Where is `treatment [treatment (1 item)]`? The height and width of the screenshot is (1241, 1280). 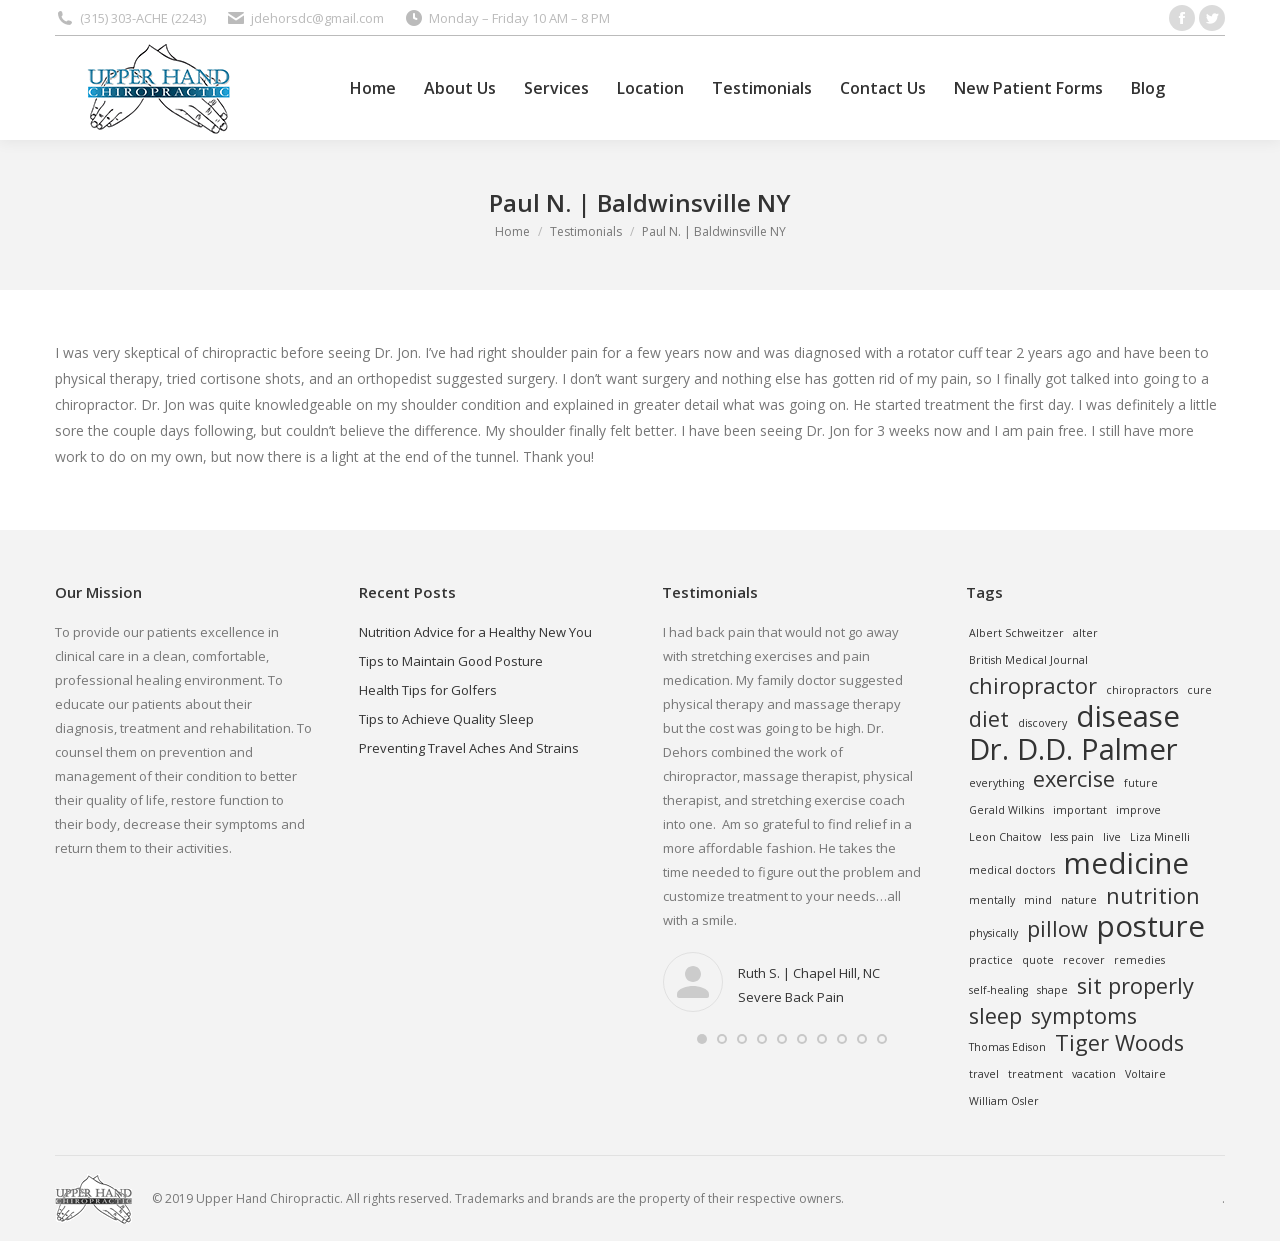 treatment [treatment (1 item)] is located at coordinates (1035, 1074).